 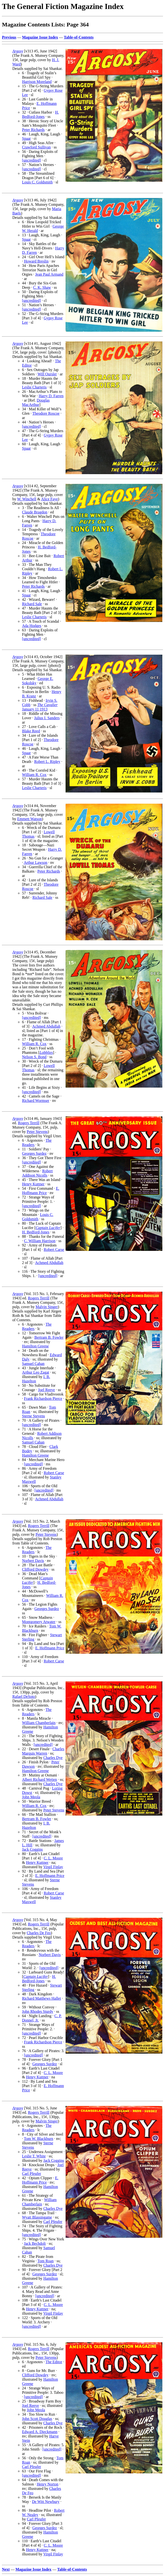 What do you see at coordinates (53, 1858) in the screenshot?
I see `C. L. Moore` at bounding box center [53, 1858].